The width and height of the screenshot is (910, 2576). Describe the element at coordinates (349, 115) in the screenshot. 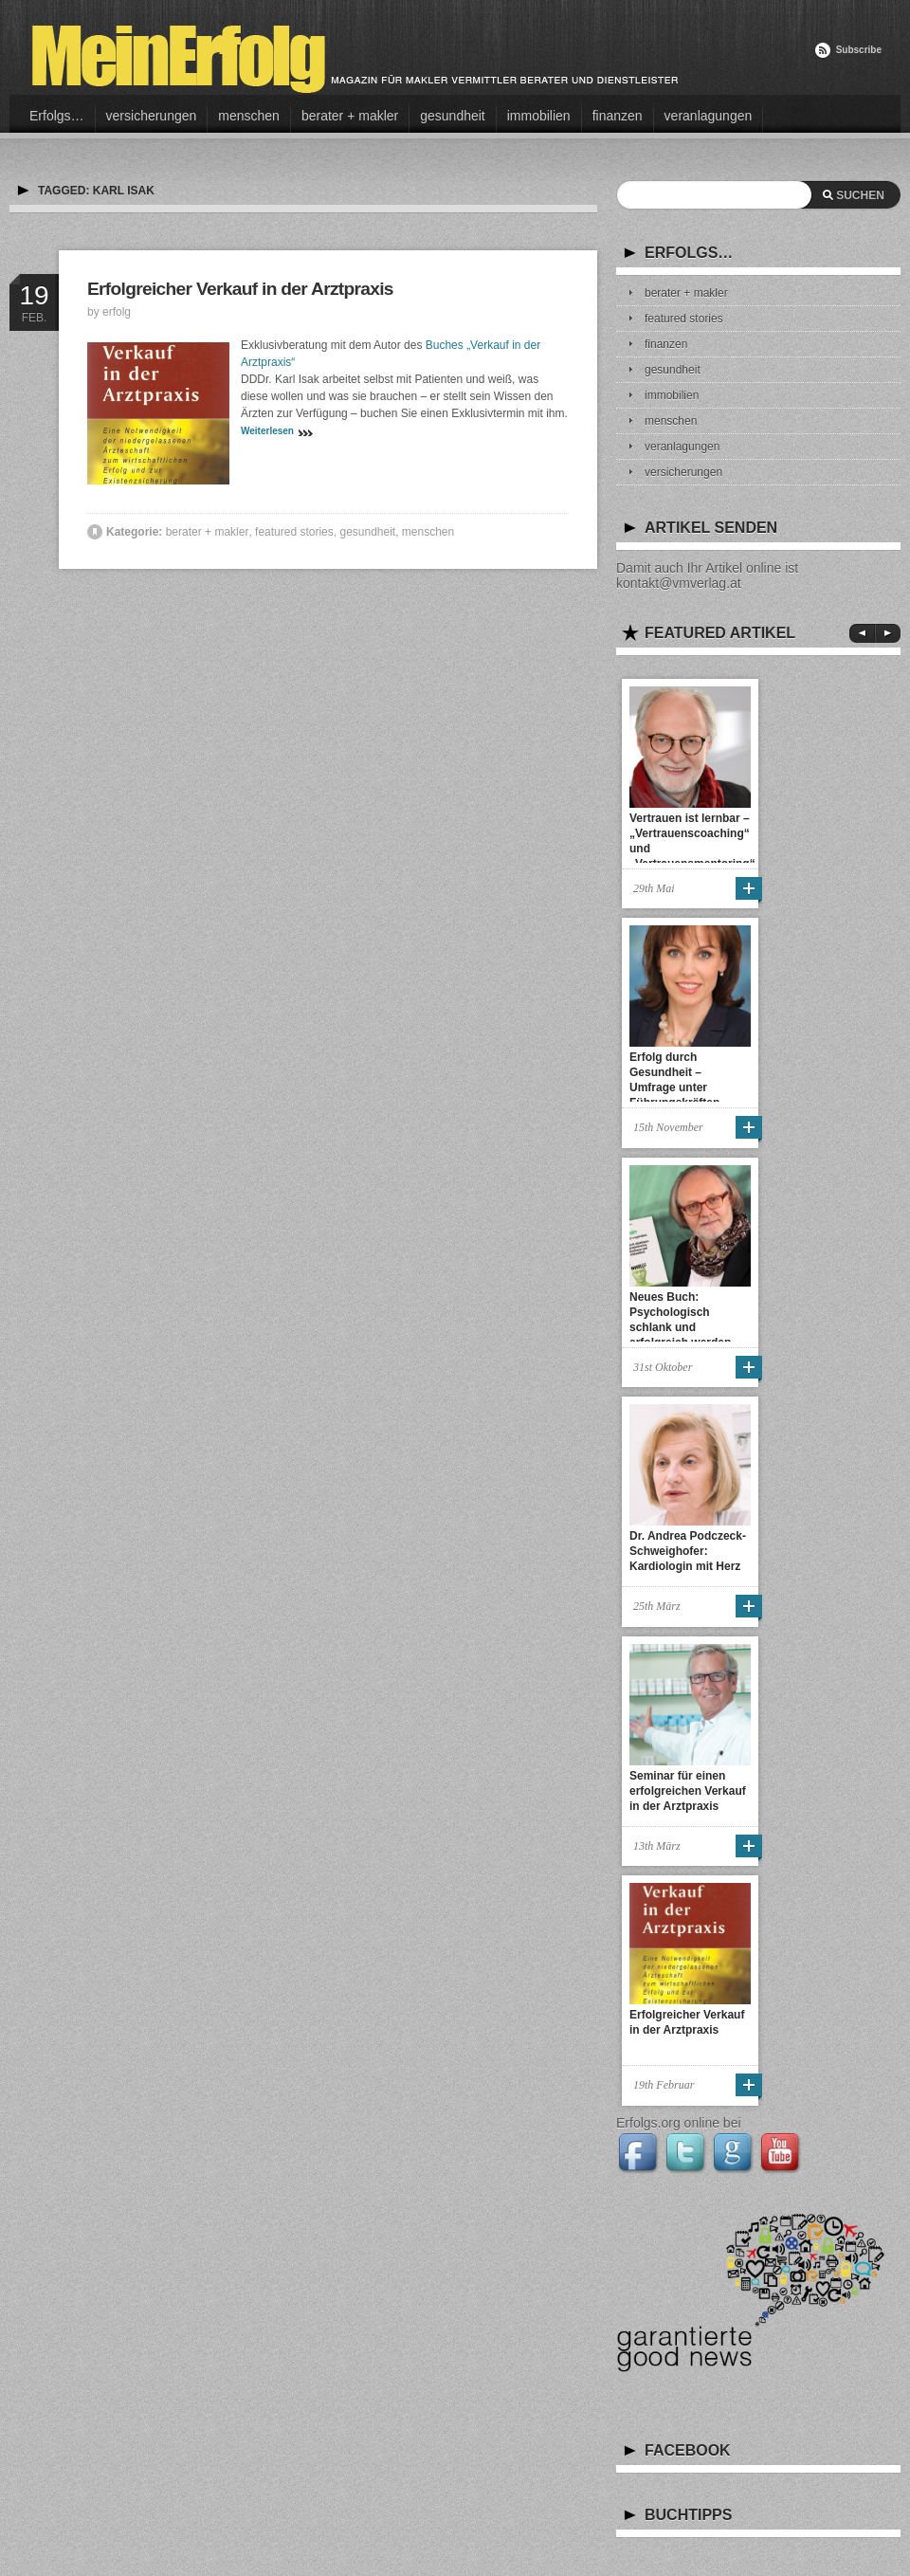

I see `berater + makler` at that location.